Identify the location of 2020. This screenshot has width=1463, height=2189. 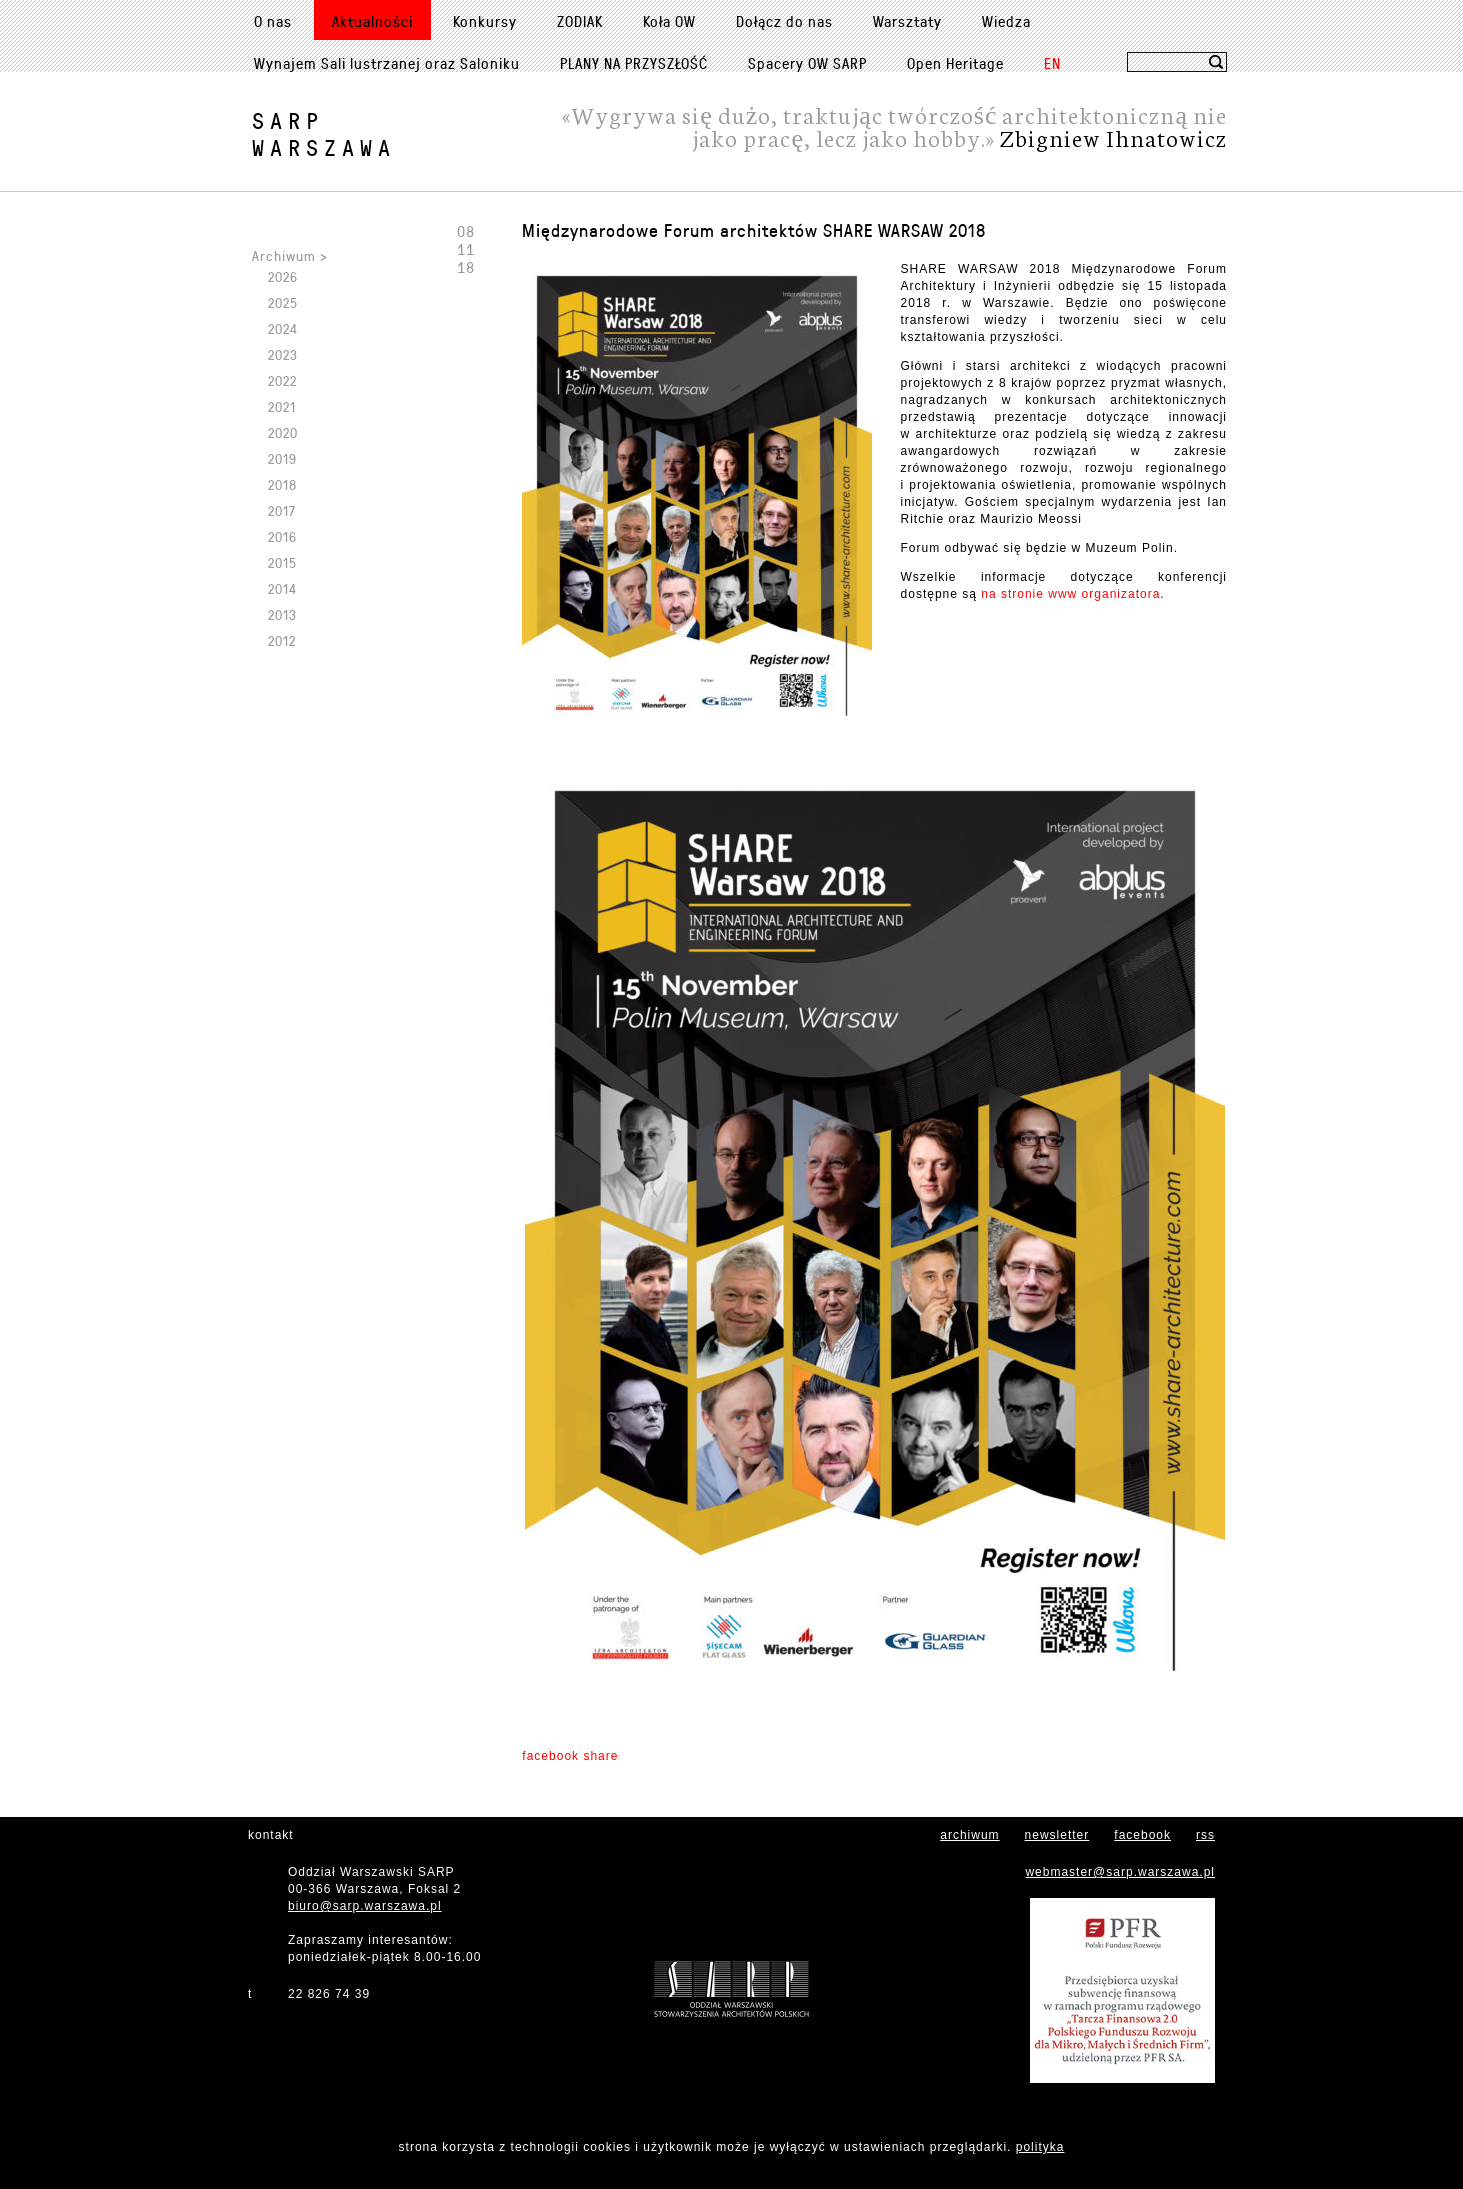
(283, 432).